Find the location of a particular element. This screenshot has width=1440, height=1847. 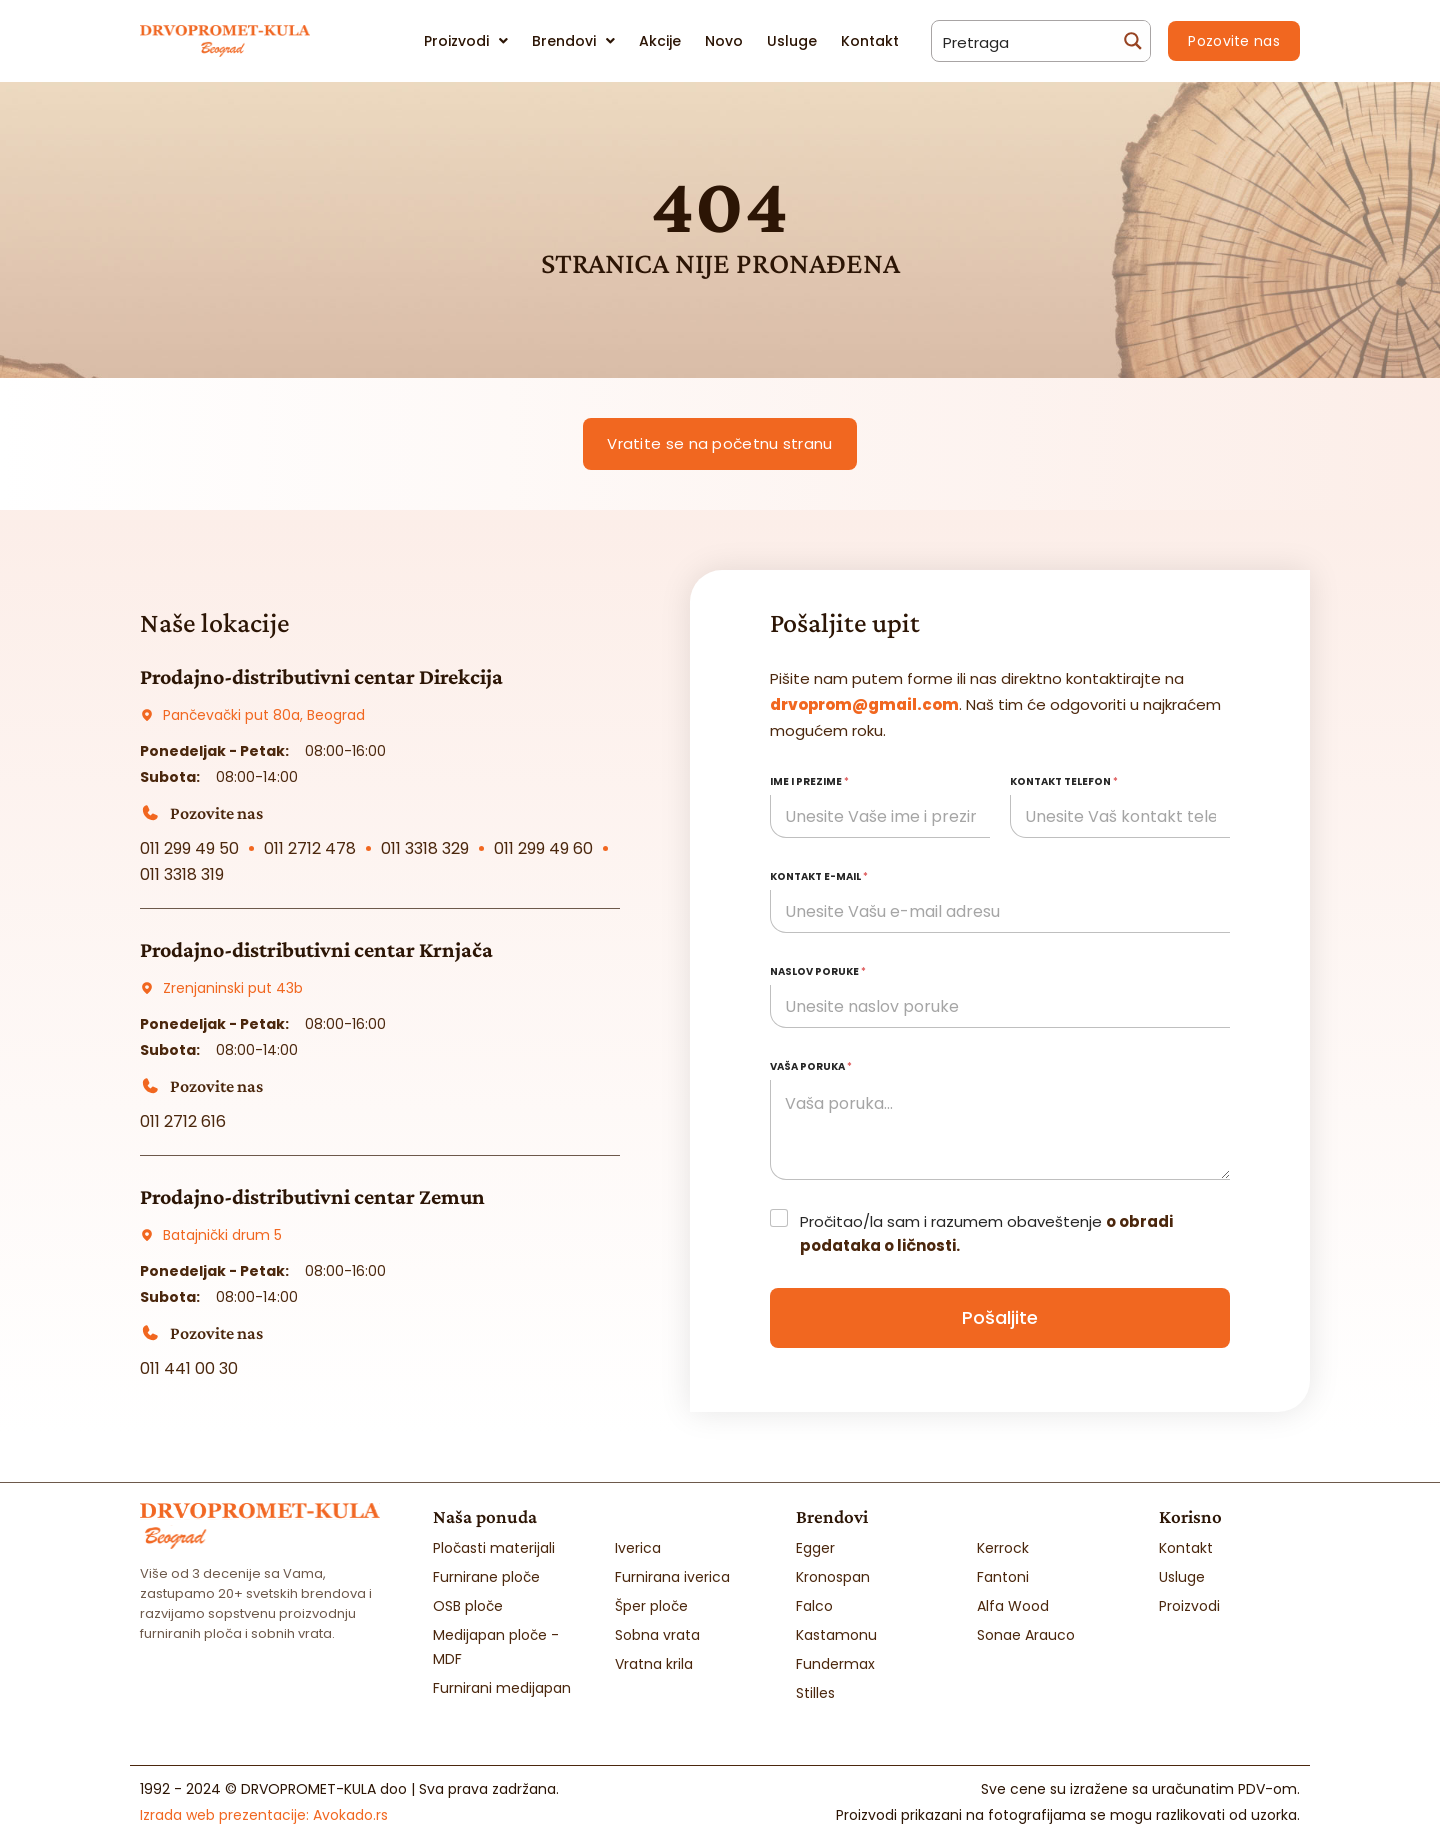

Batajnički drum 5 is located at coordinates (222, 1235).